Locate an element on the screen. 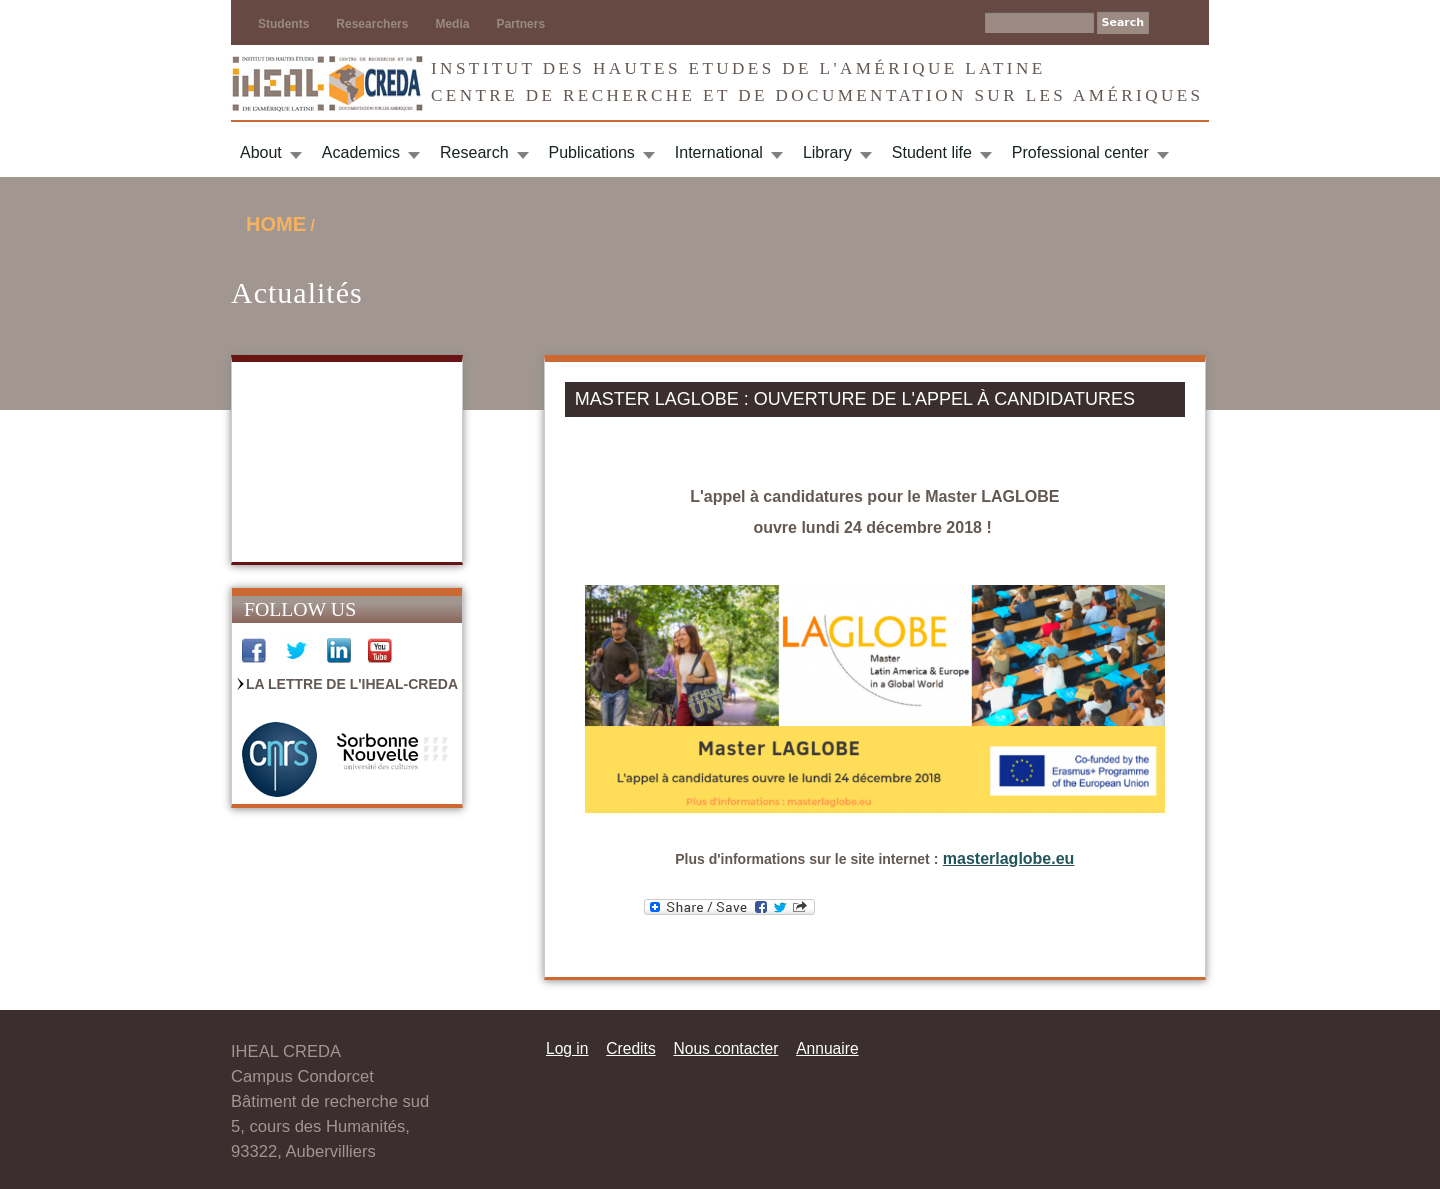 This screenshot has width=1440, height=1189. Home is located at coordinates (276, 224).